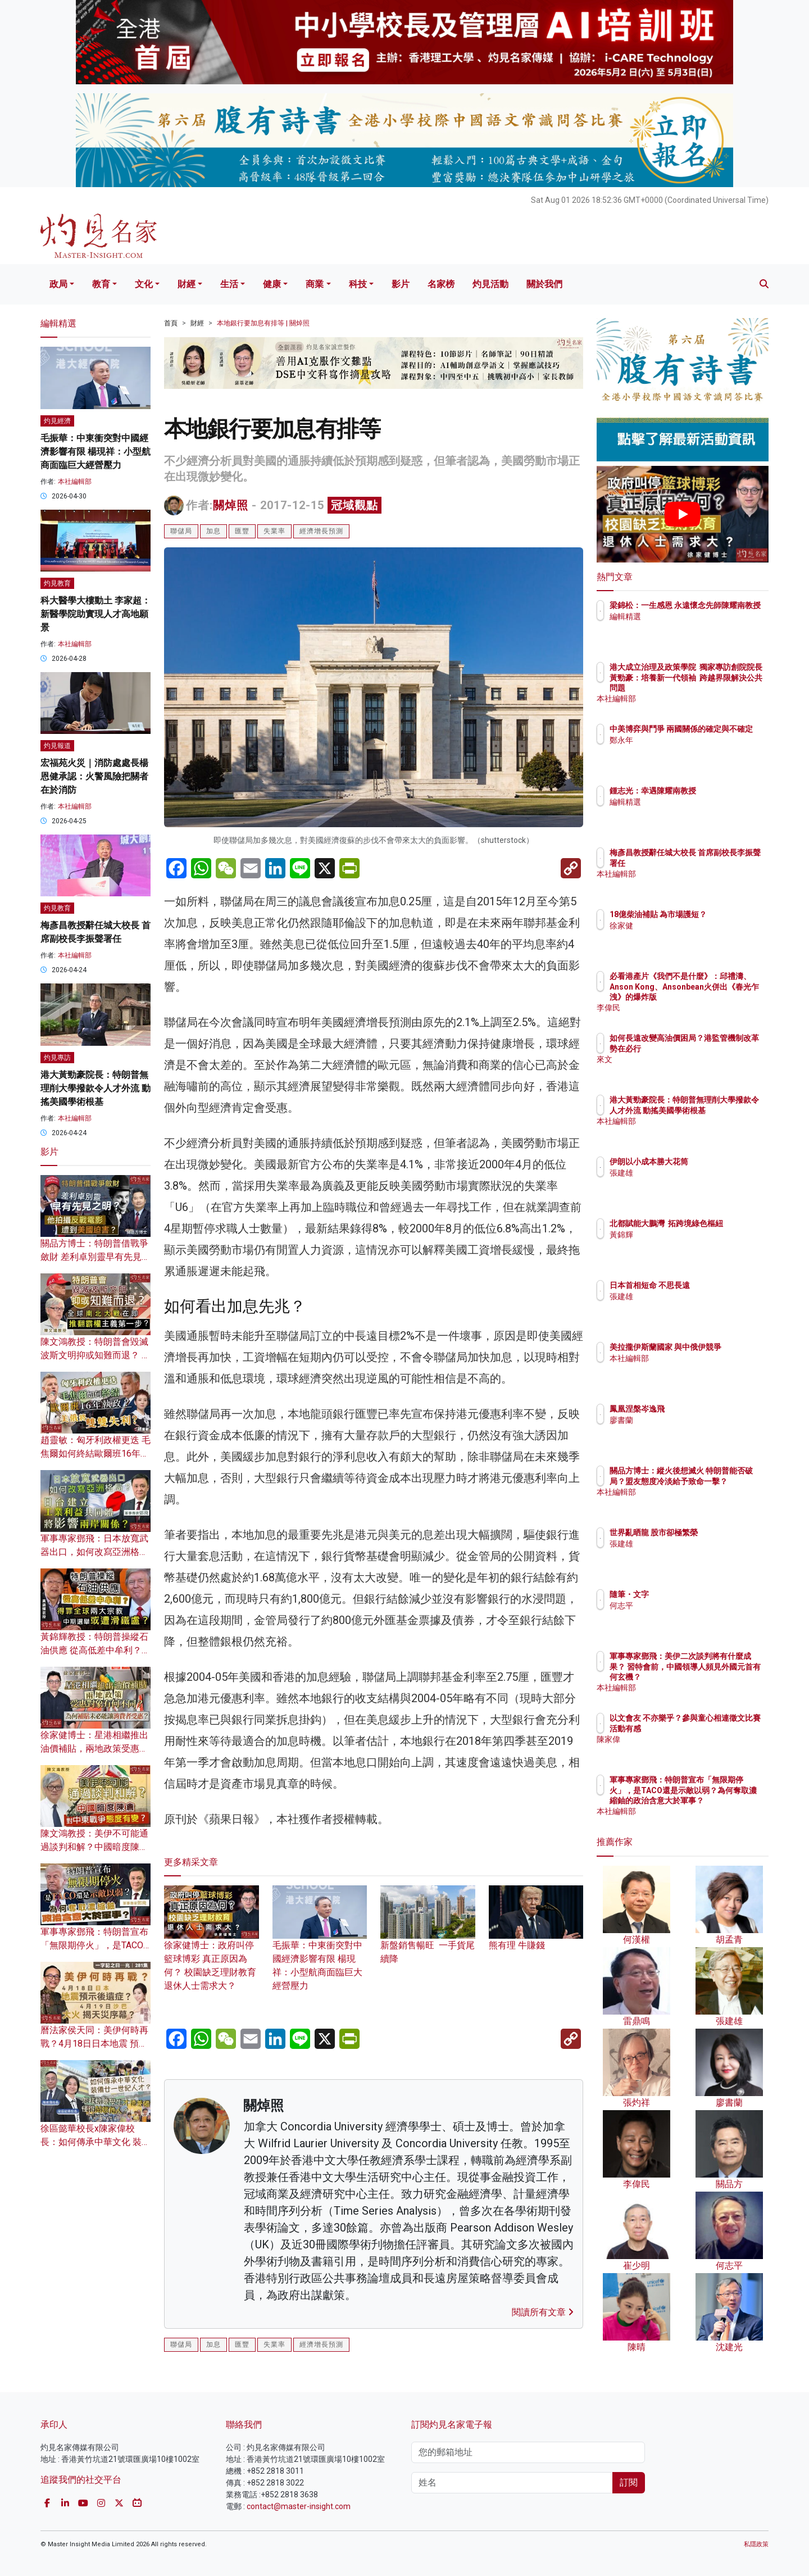 The height and width of the screenshot is (2576, 809). Describe the element at coordinates (229, 284) in the screenshot. I see `生活` at that location.